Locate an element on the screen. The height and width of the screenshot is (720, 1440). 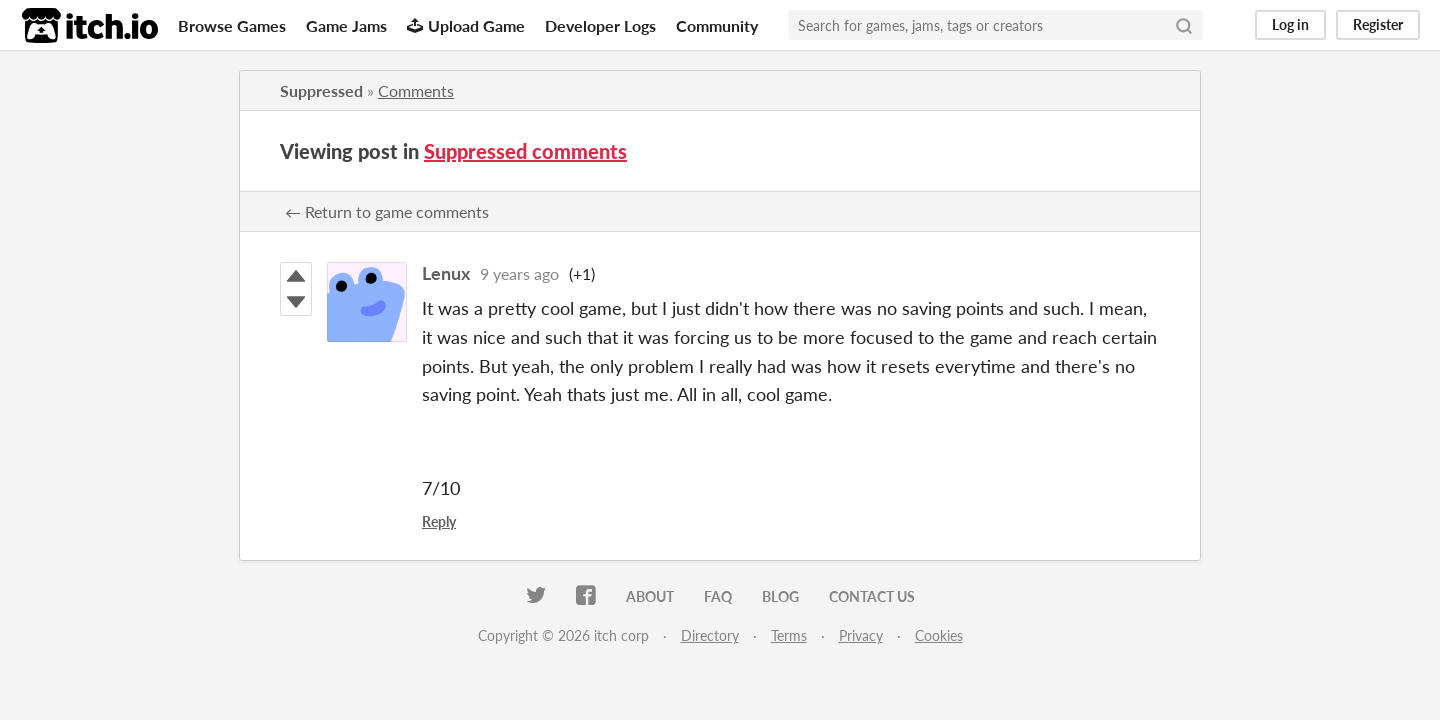
Suppressed comments is located at coordinates (525, 151).